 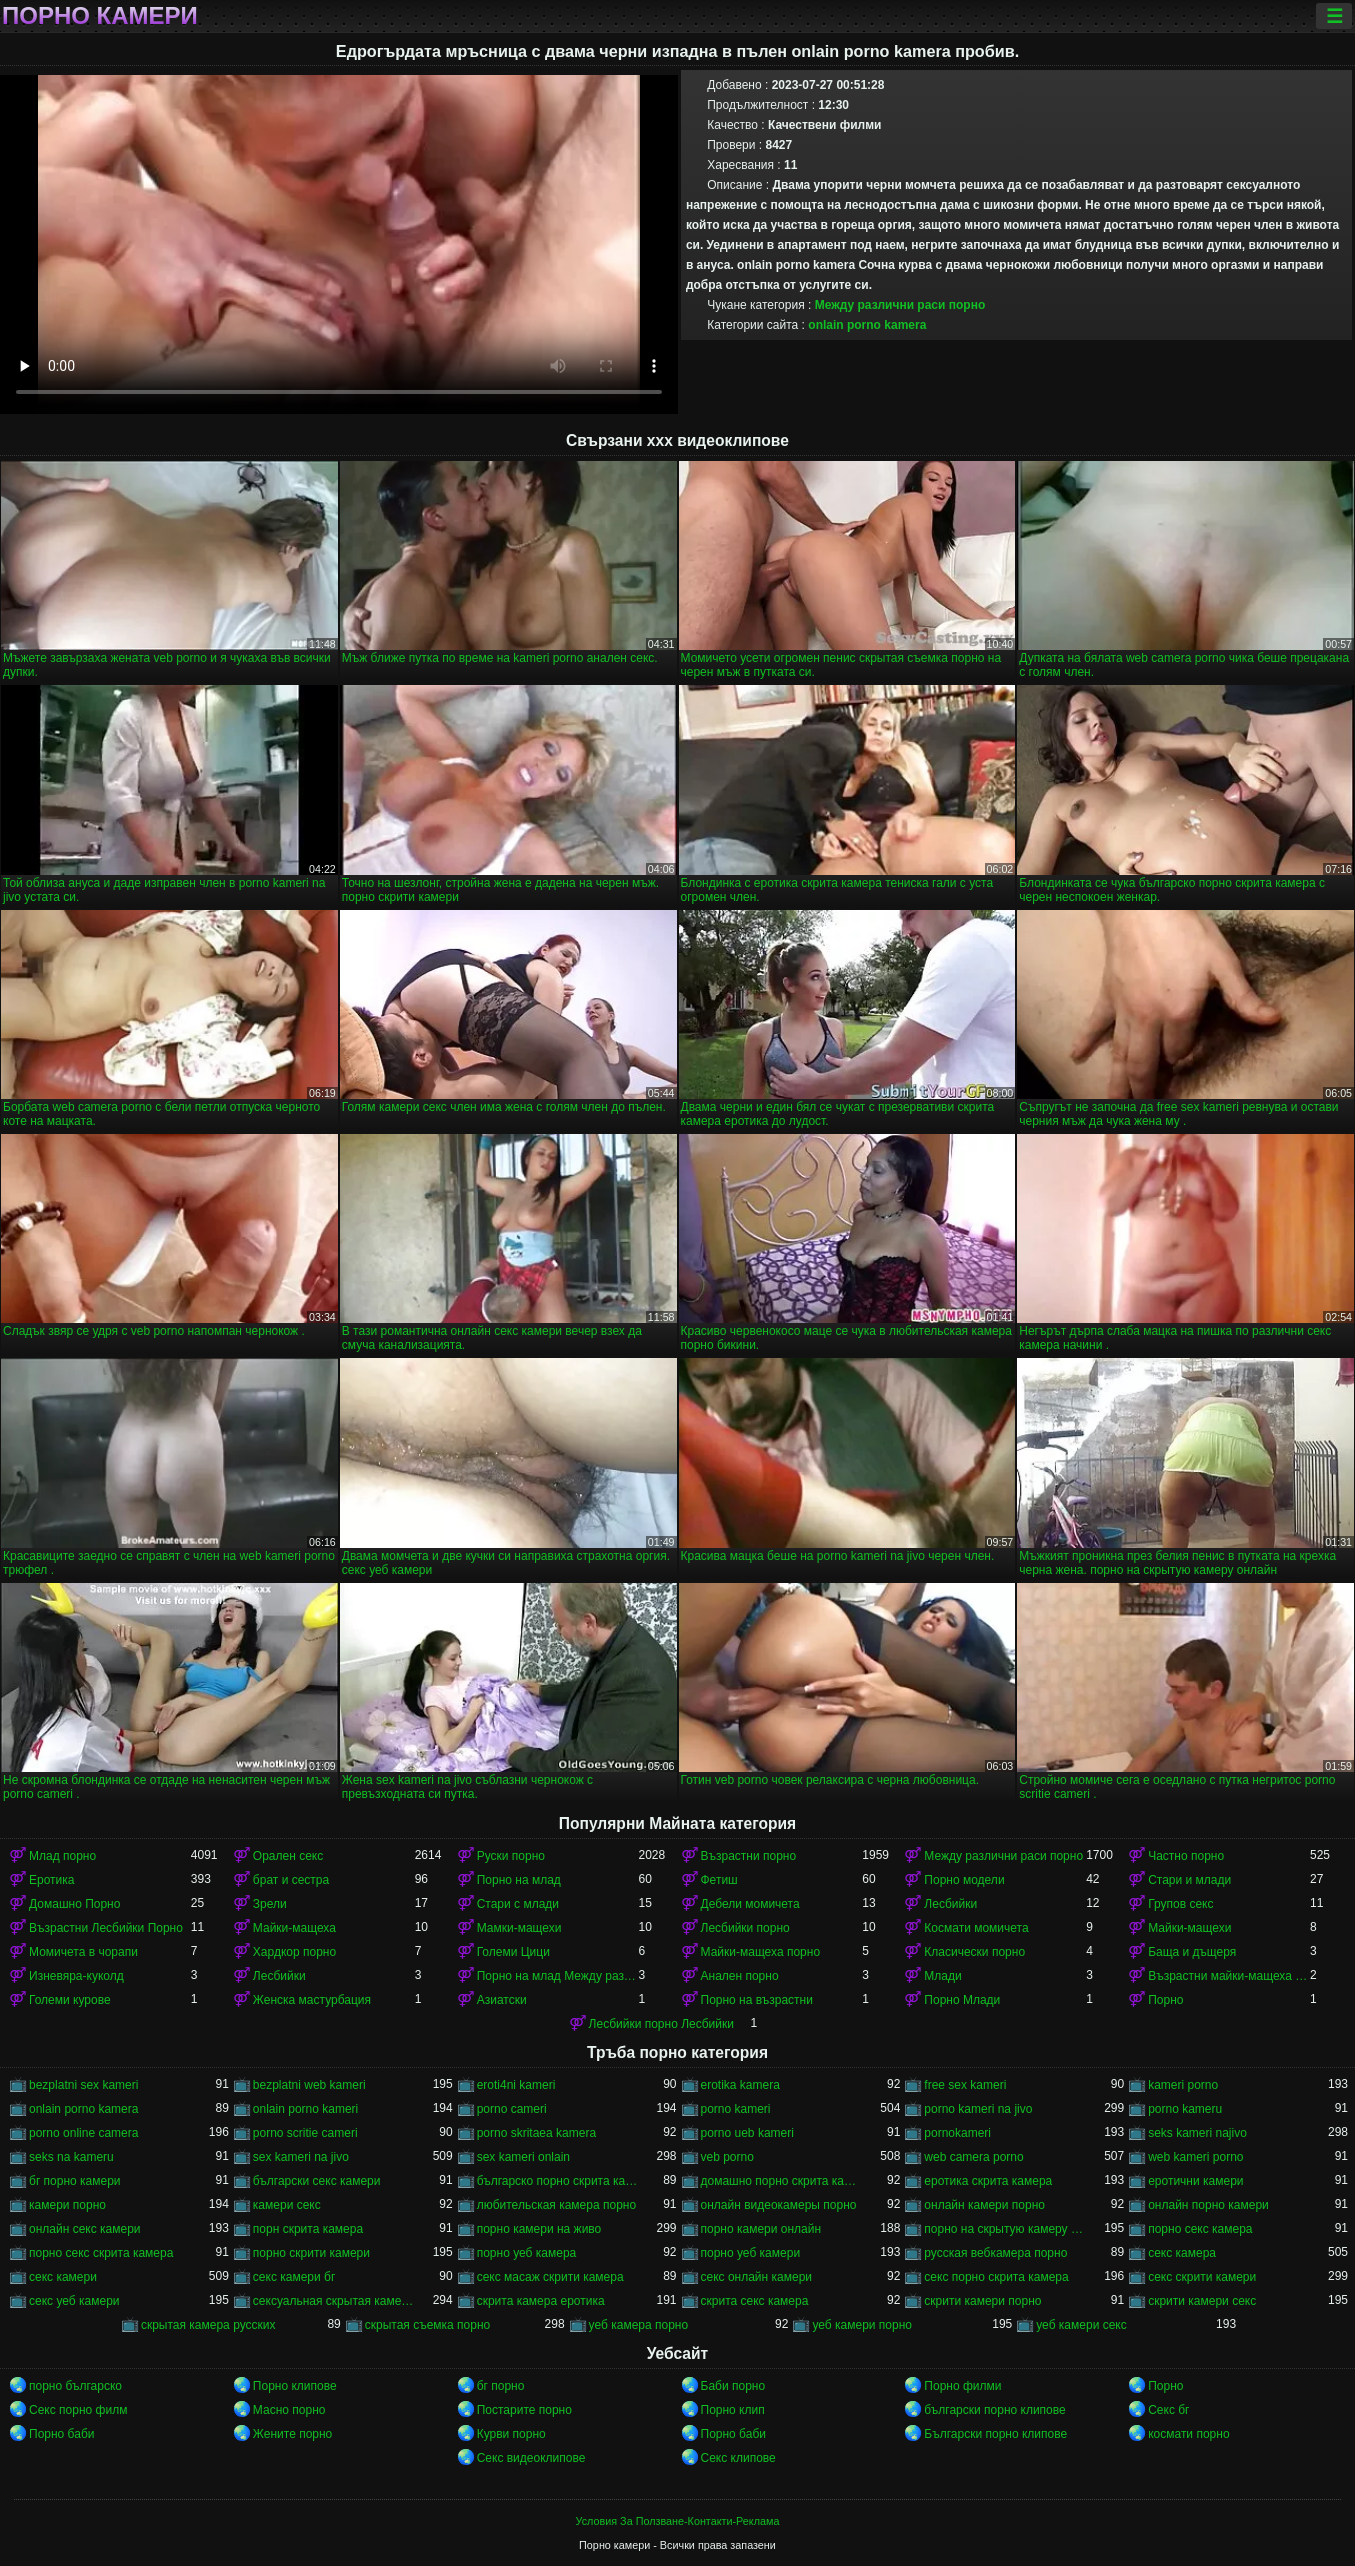 I want to click on камери секс, so click(x=287, y=2205).